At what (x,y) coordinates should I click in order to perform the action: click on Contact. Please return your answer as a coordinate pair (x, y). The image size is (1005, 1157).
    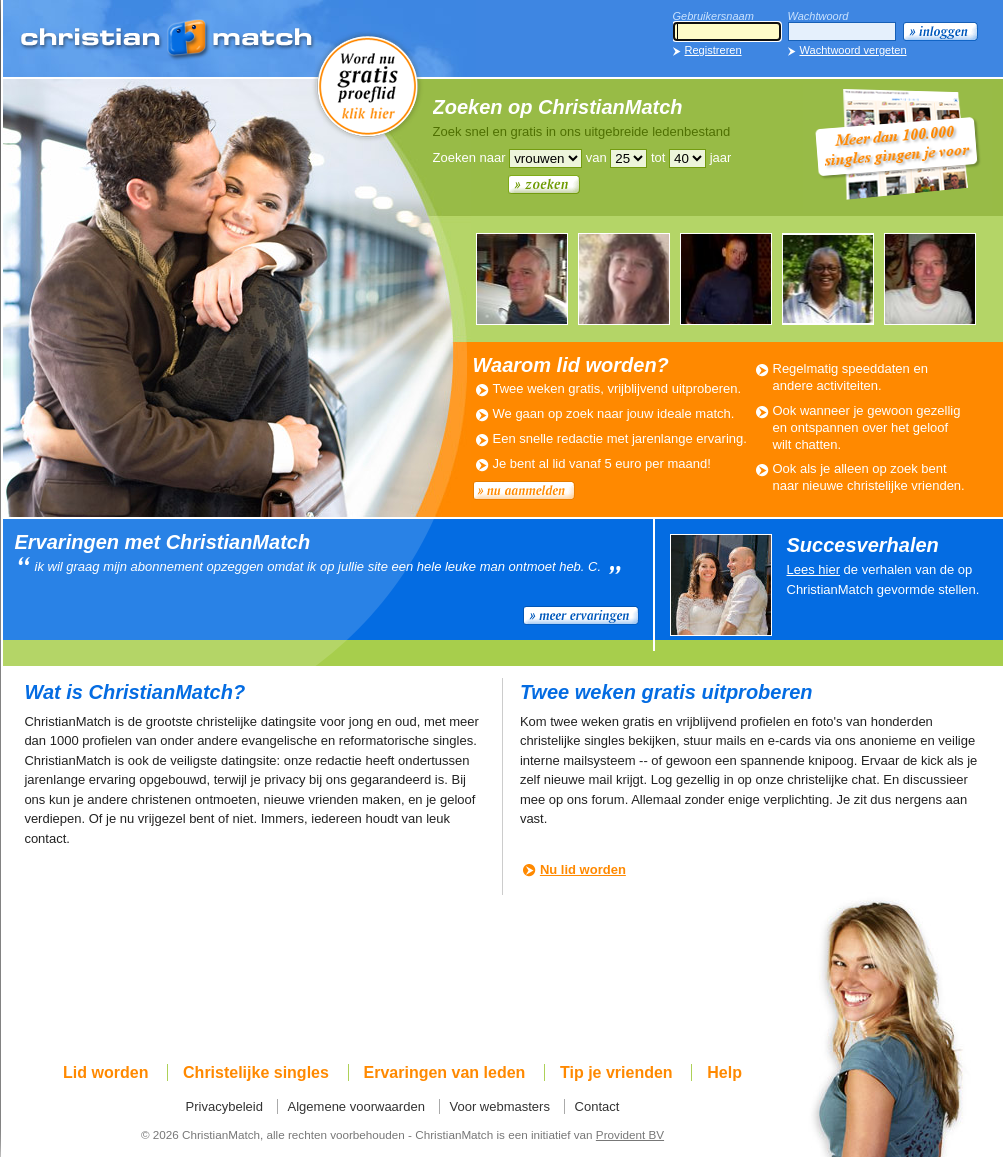
    Looking at the image, I should click on (597, 1106).